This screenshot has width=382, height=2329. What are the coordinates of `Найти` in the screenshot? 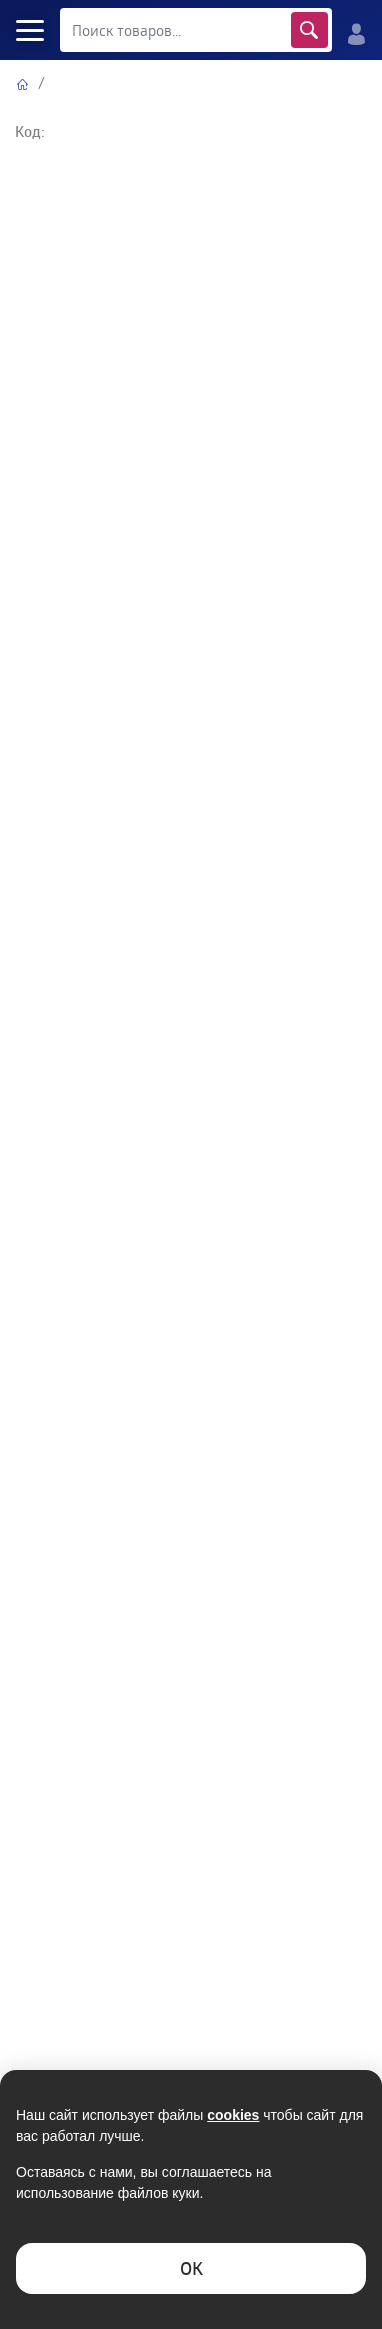 It's located at (309, 30).